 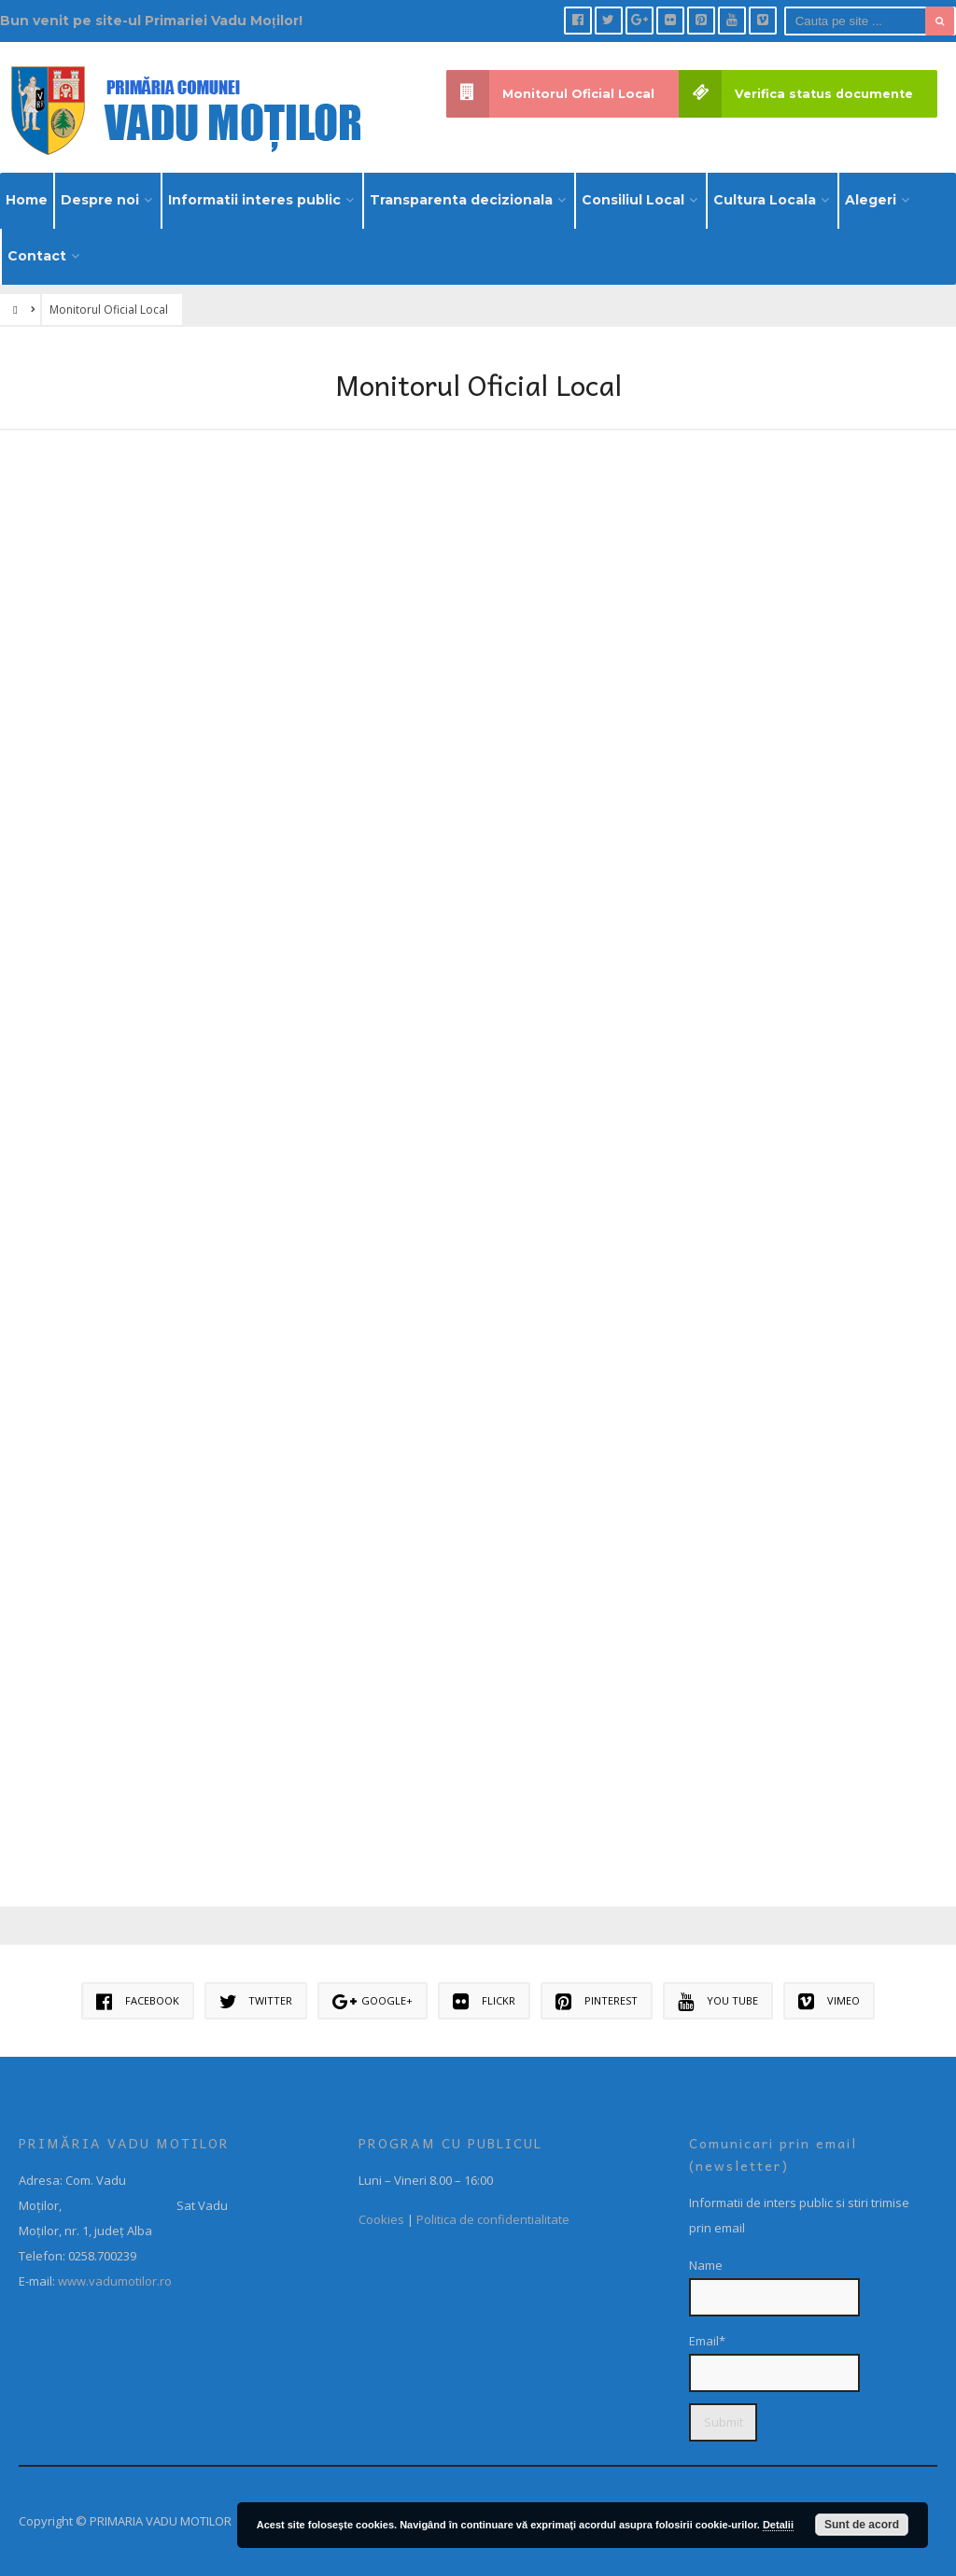 I want to click on Politica de confidentialitate, so click(x=492, y=2219).